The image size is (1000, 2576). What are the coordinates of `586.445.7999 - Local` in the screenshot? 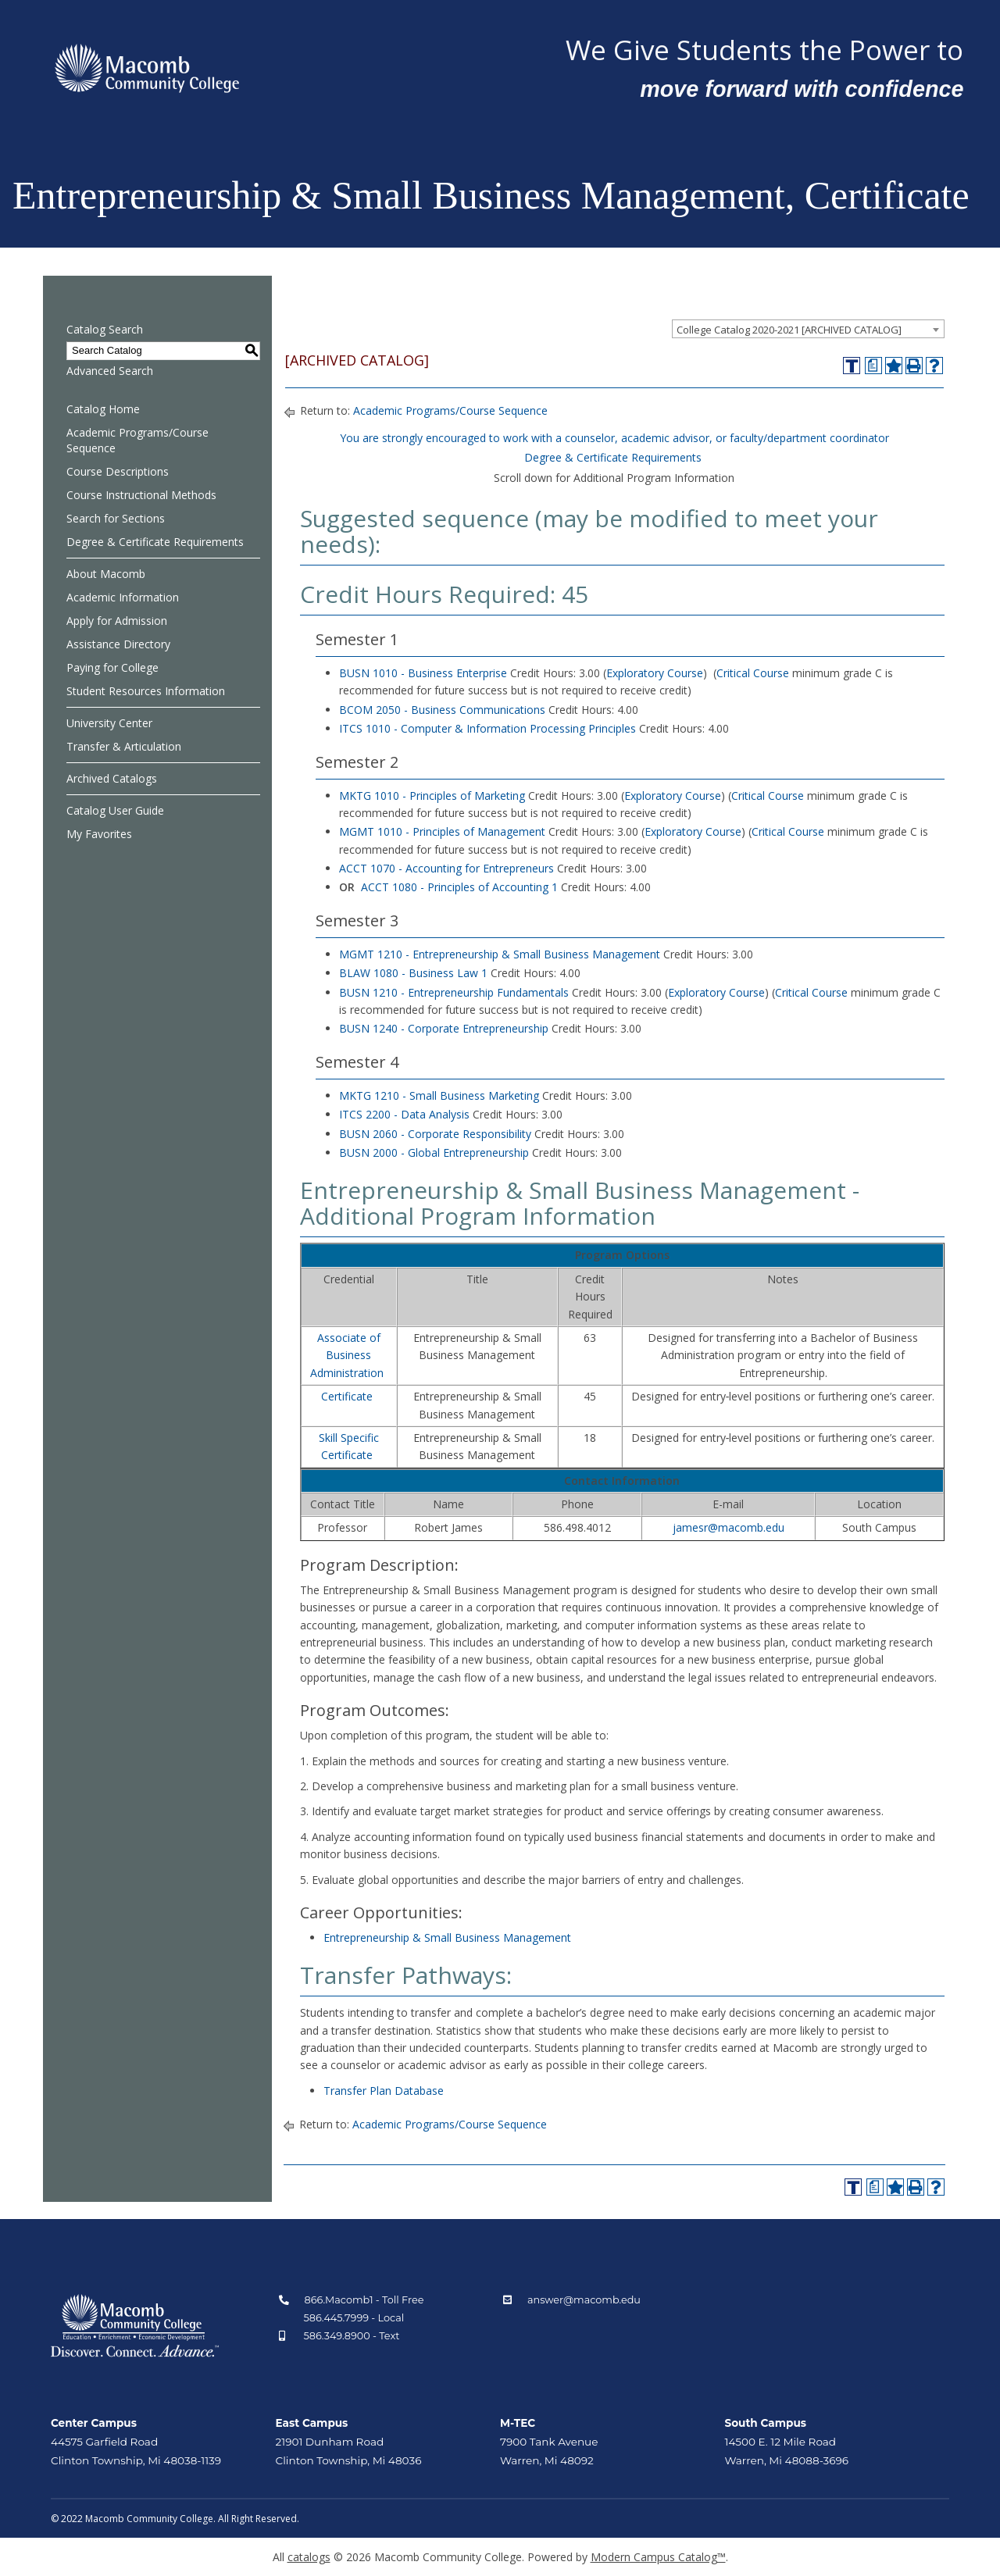 It's located at (354, 2318).